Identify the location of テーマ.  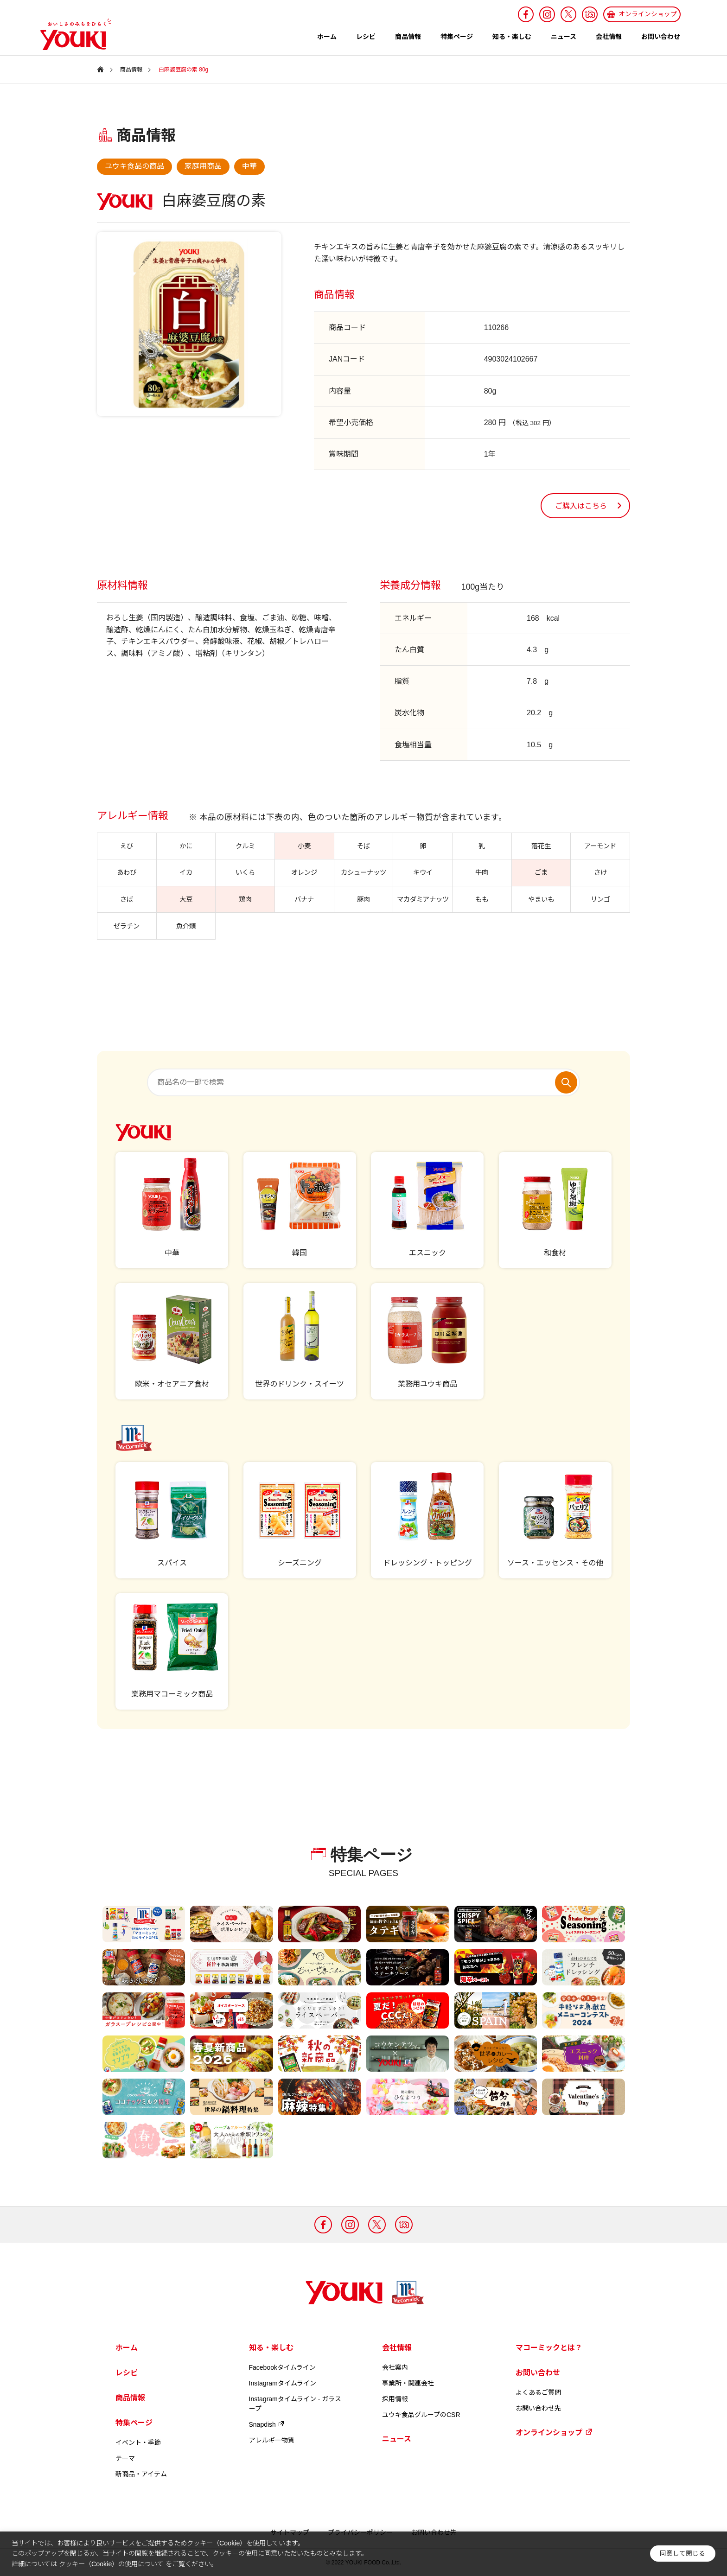
(125, 2458).